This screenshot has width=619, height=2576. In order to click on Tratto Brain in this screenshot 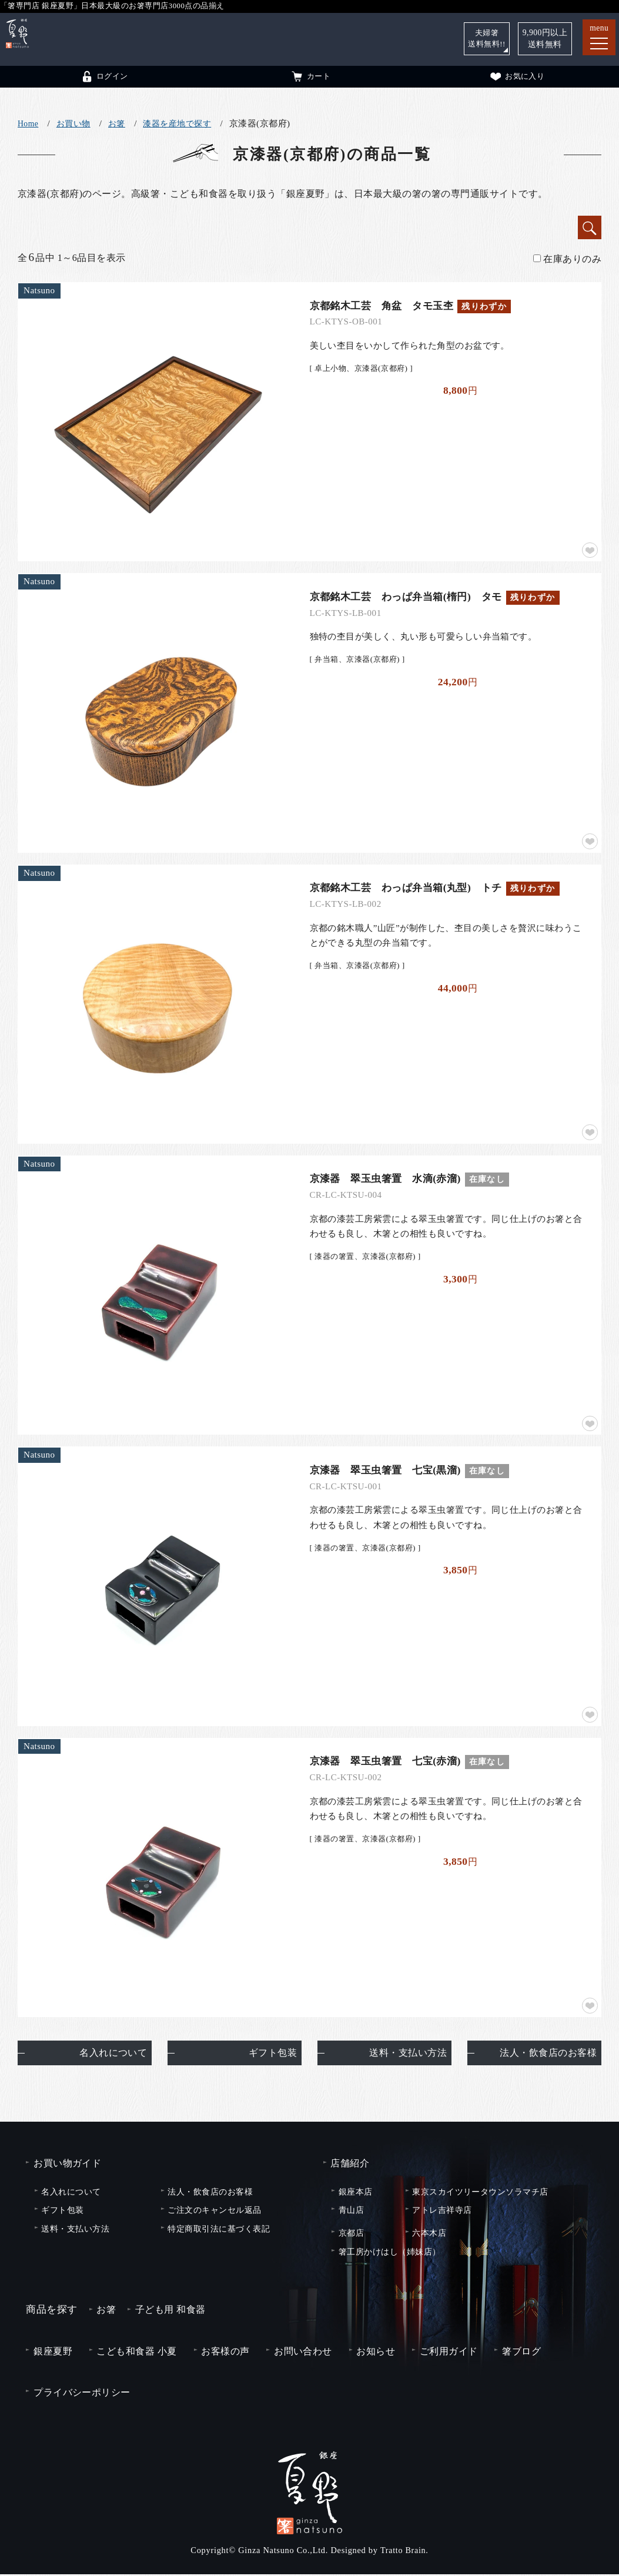, I will do `click(403, 2552)`.